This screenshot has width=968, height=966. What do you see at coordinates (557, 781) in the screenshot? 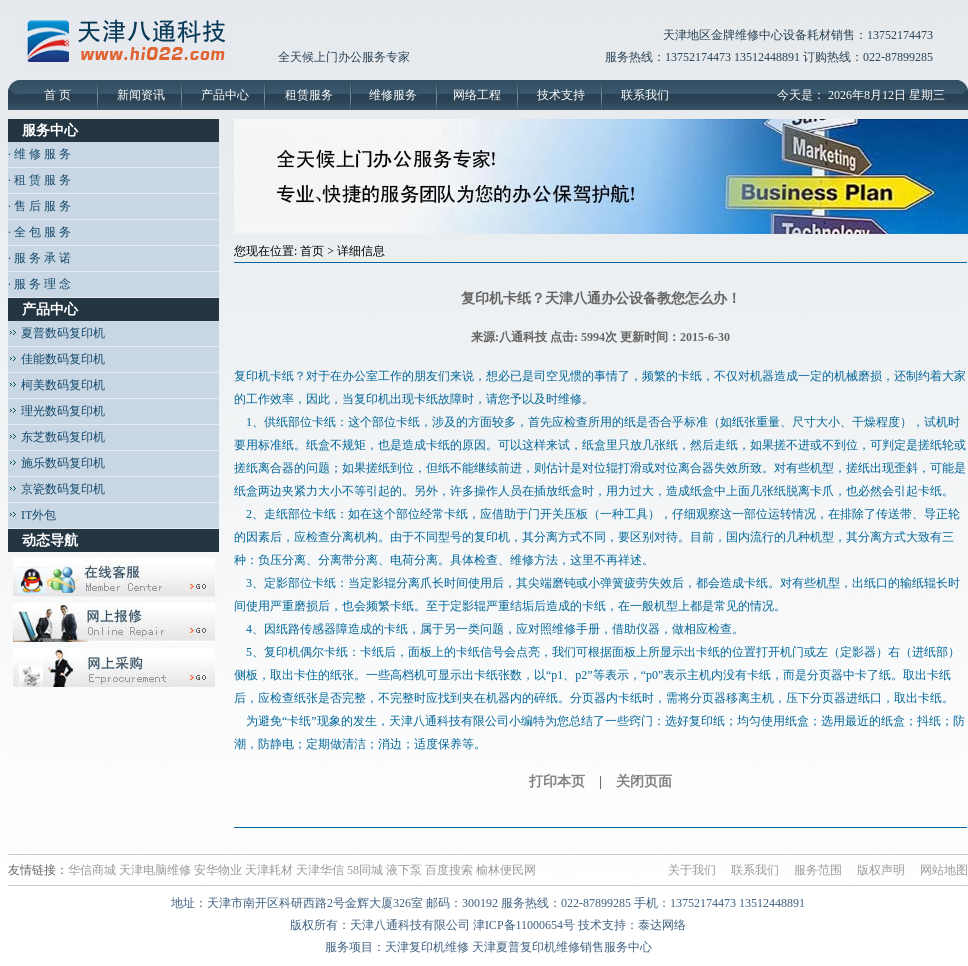
I see `打印本页` at bounding box center [557, 781].